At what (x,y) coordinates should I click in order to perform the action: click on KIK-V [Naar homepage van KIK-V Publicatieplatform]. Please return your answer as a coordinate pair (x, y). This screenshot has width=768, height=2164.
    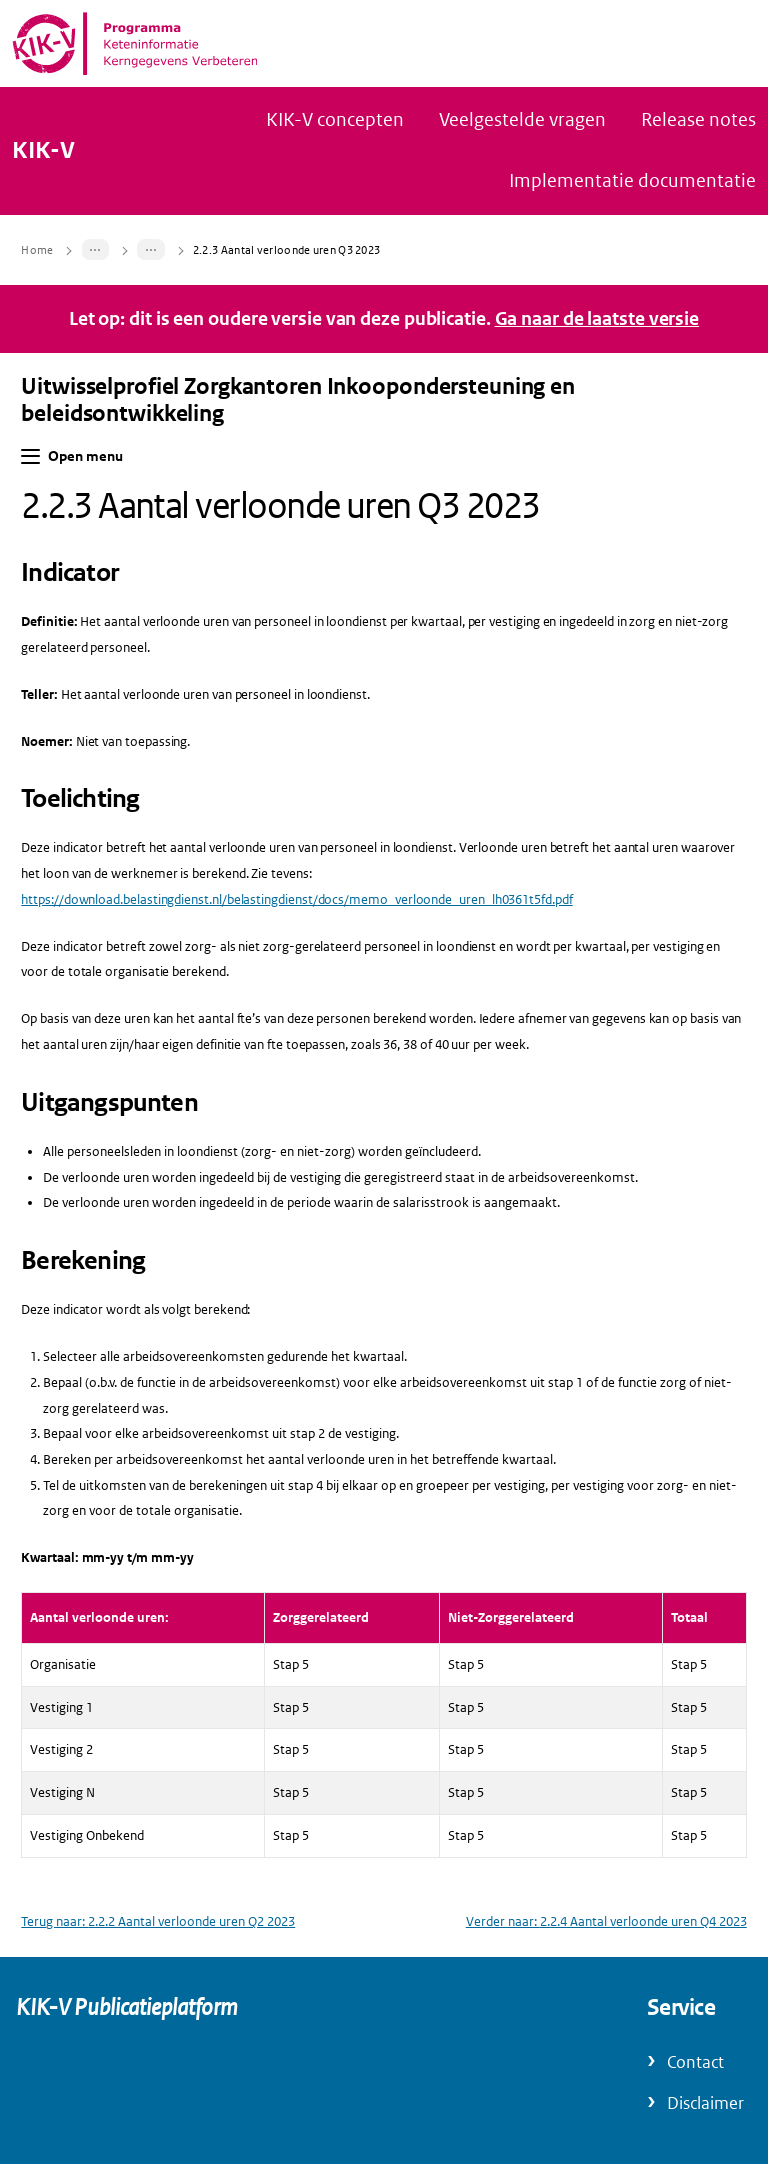
    Looking at the image, I should click on (43, 151).